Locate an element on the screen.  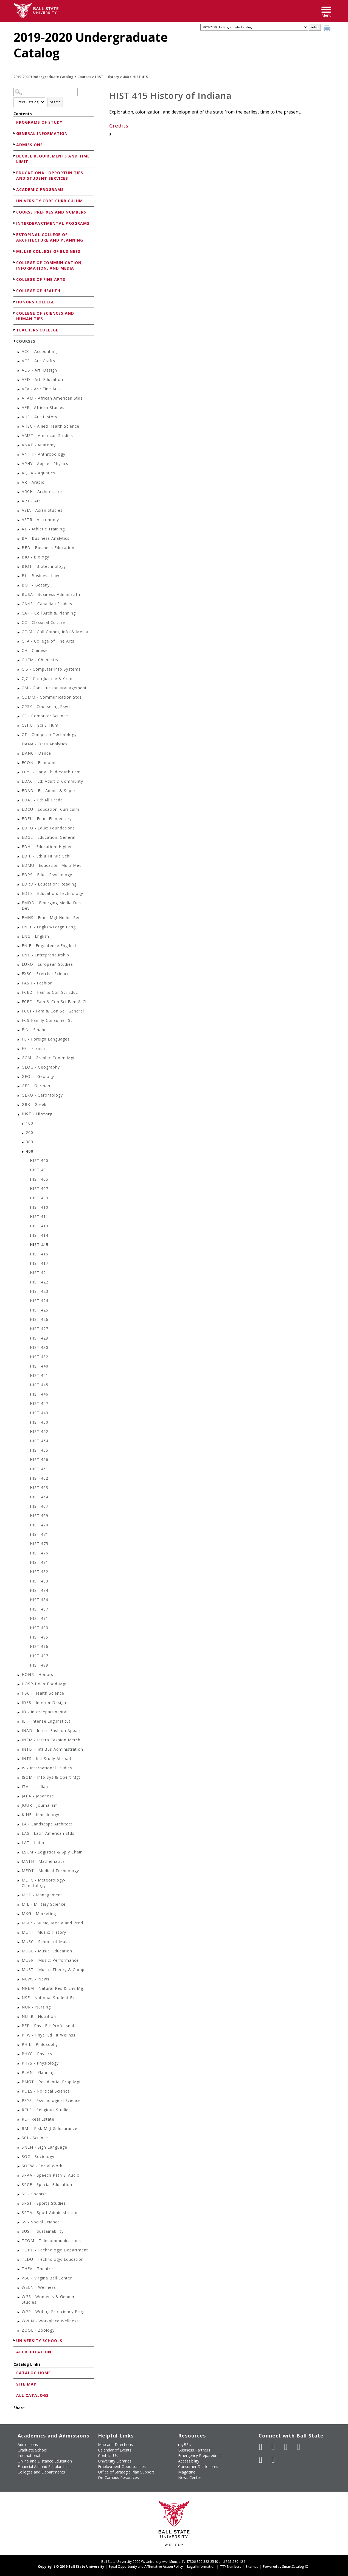
Map and Directions is located at coordinates (115, 2444).